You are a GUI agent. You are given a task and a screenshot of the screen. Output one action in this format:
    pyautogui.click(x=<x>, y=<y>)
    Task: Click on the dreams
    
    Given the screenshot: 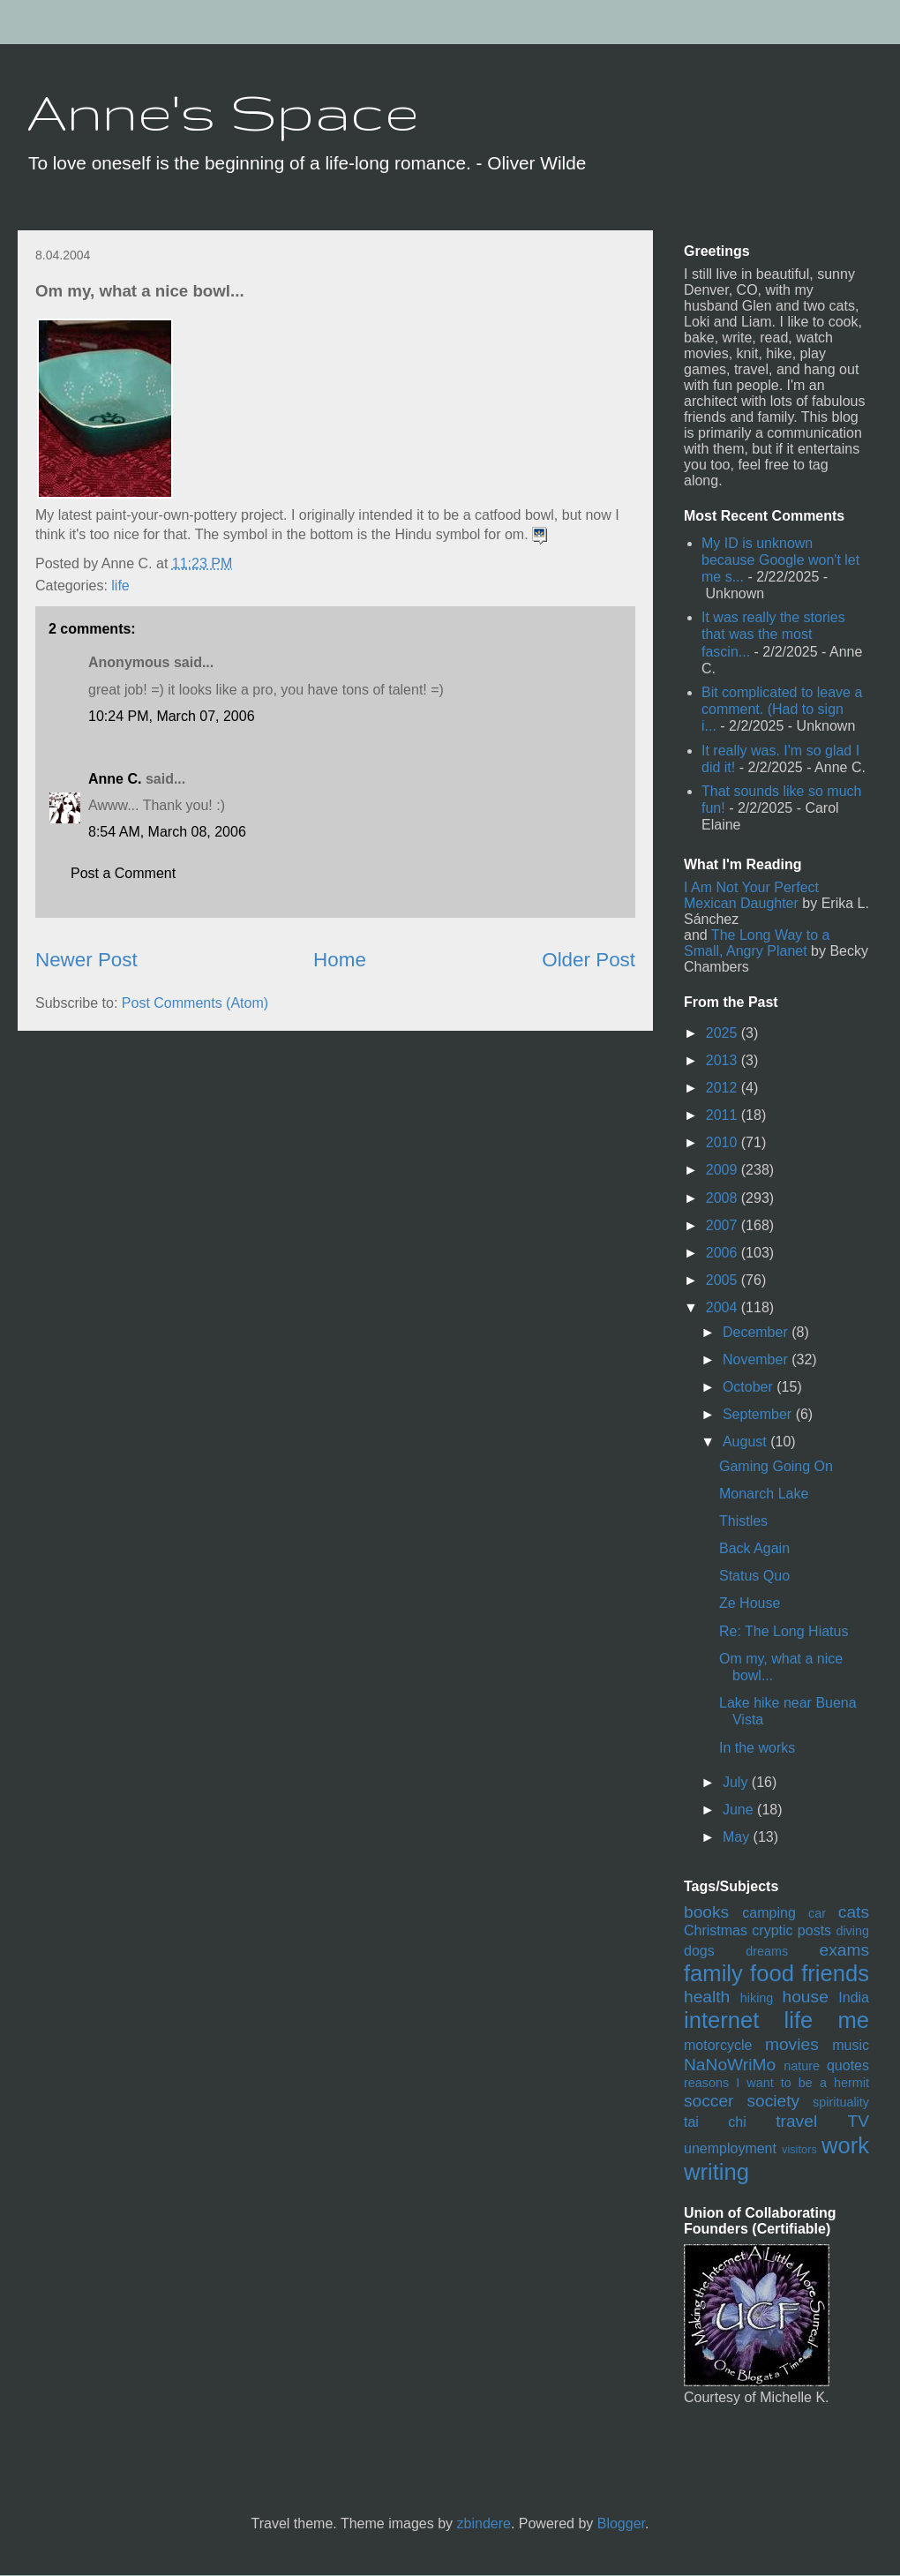 What is the action you would take?
    pyautogui.click(x=767, y=1951)
    